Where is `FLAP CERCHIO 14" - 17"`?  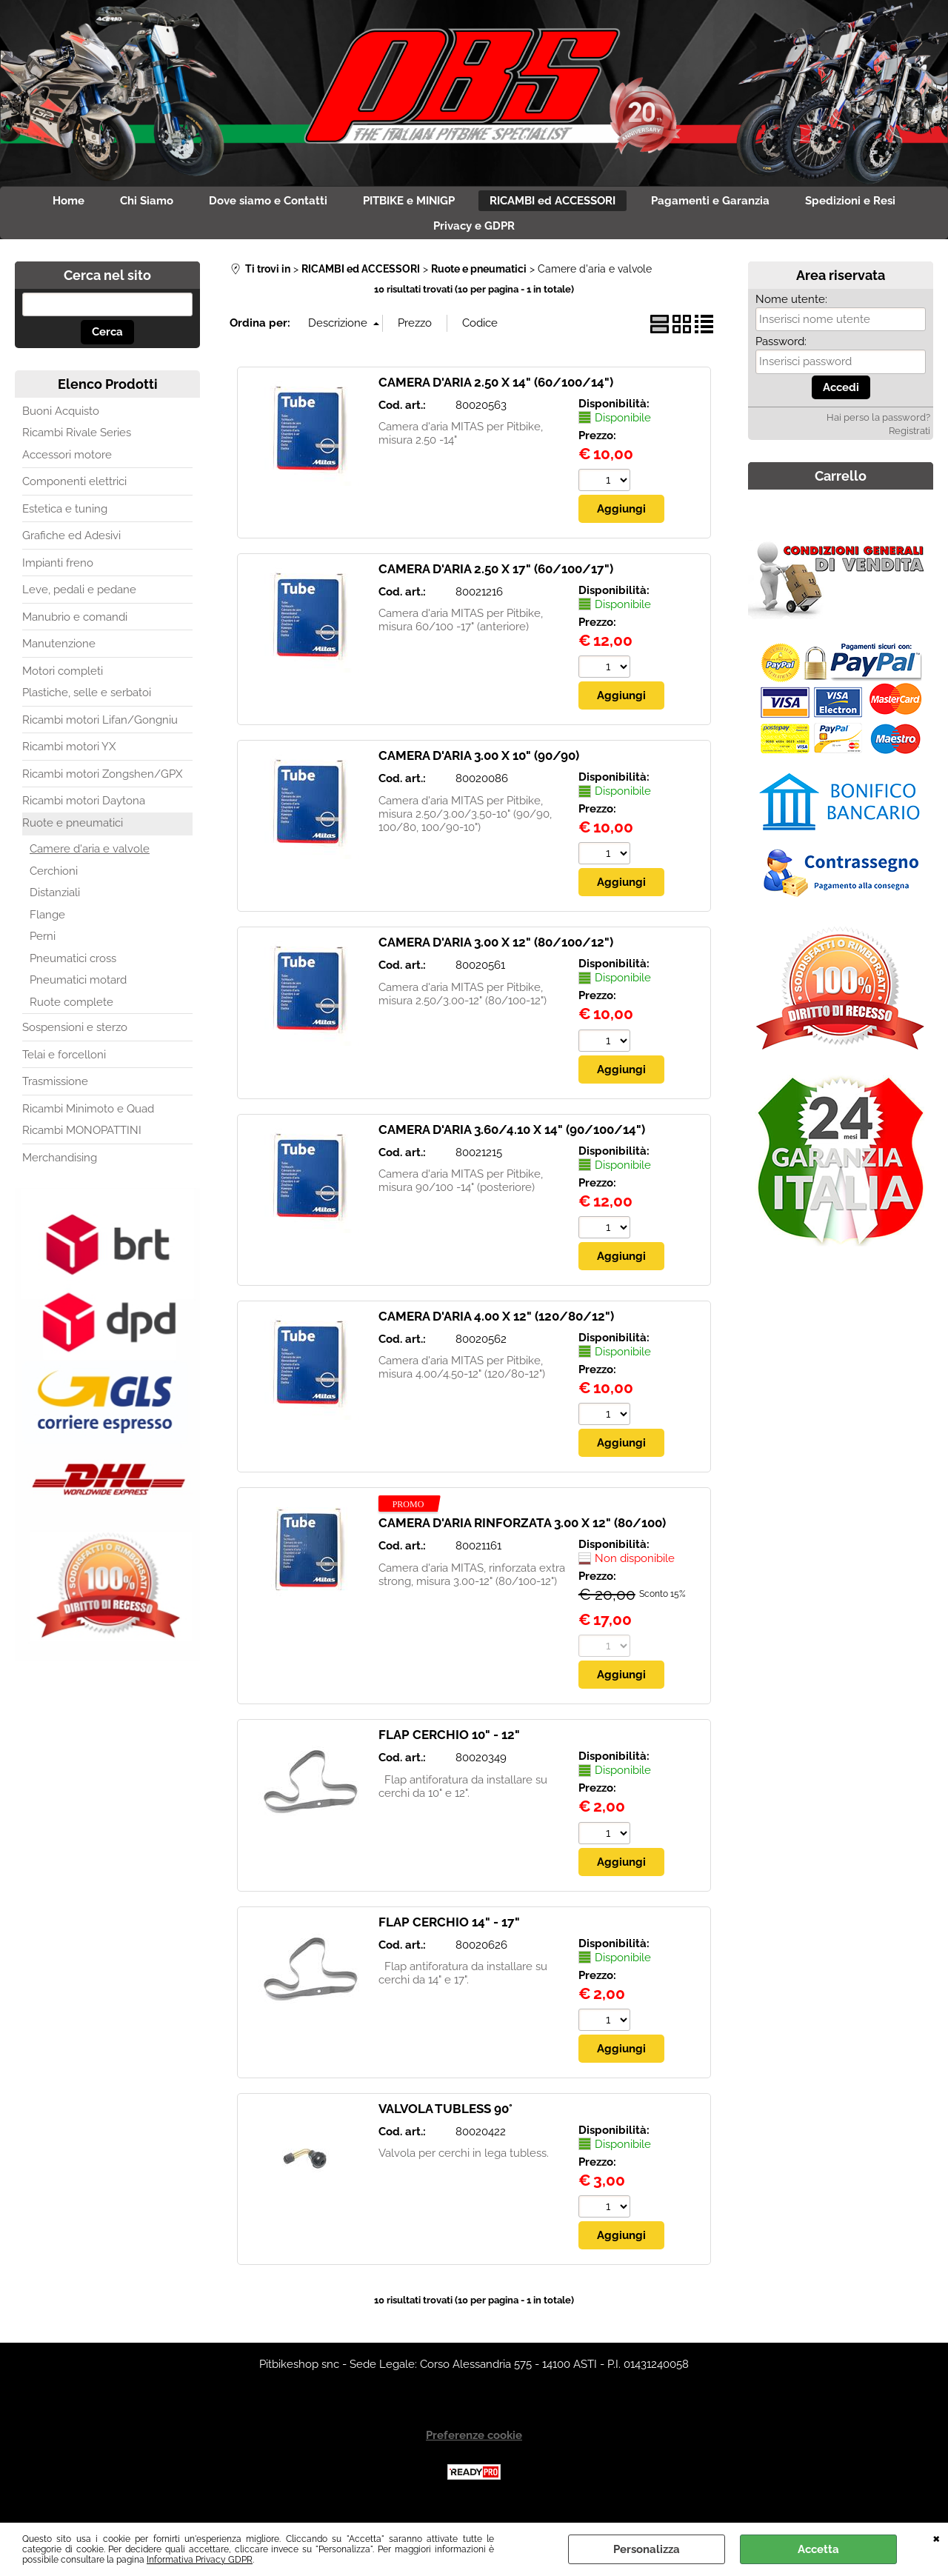 FLAP CERCHIO 14" - 17" is located at coordinates (449, 1936).